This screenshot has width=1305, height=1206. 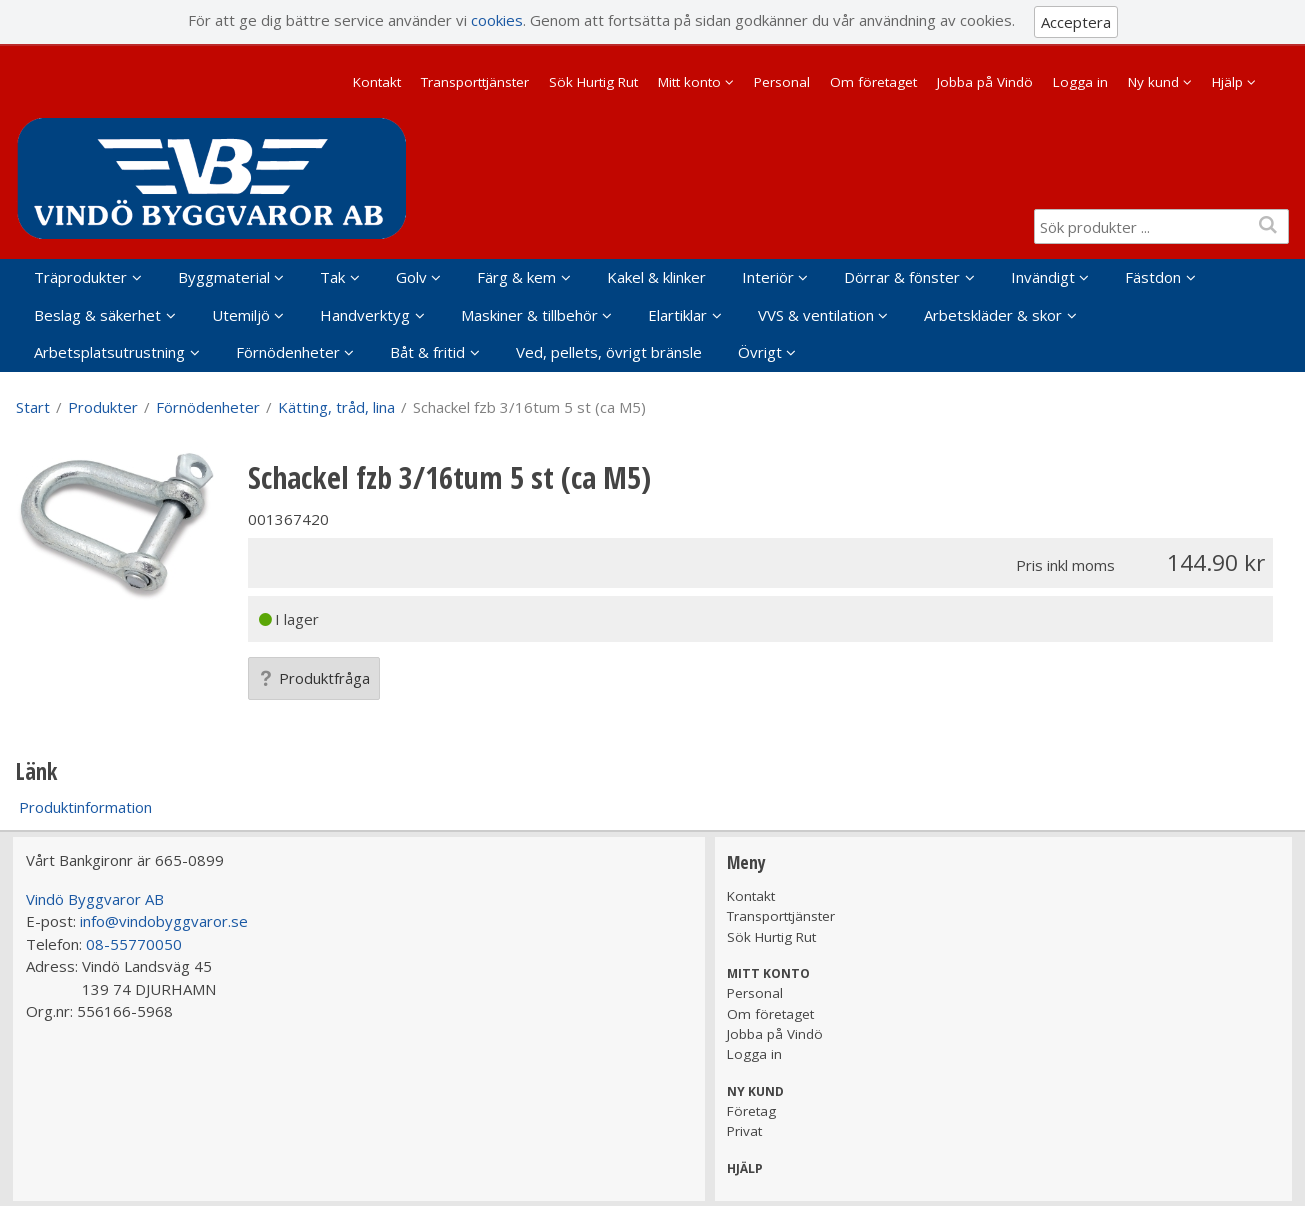 I want to click on Företag, so click(x=751, y=1111).